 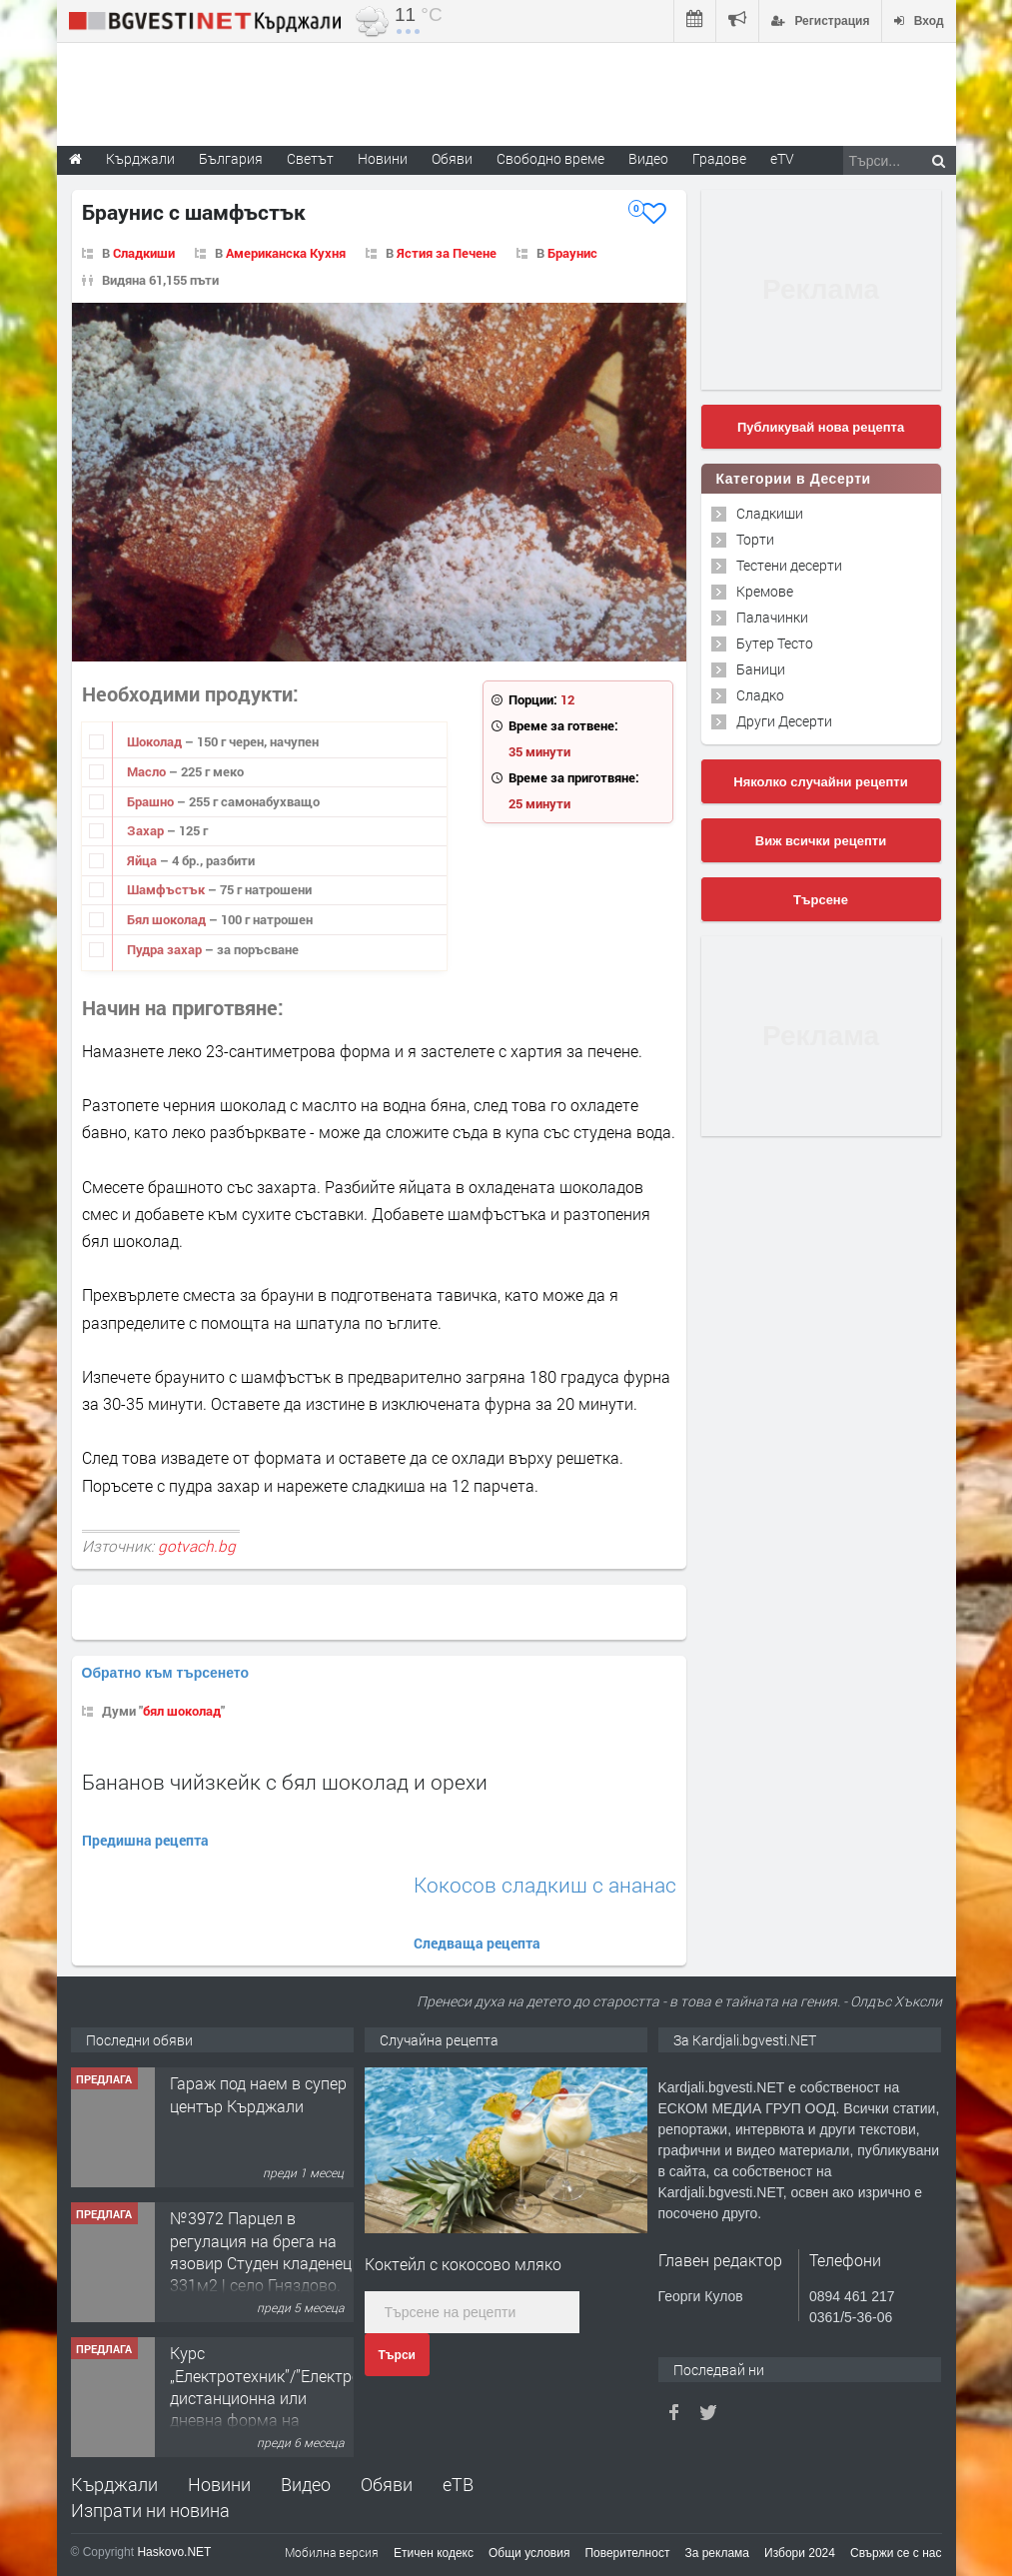 I want to click on Новини, so click(x=383, y=158).